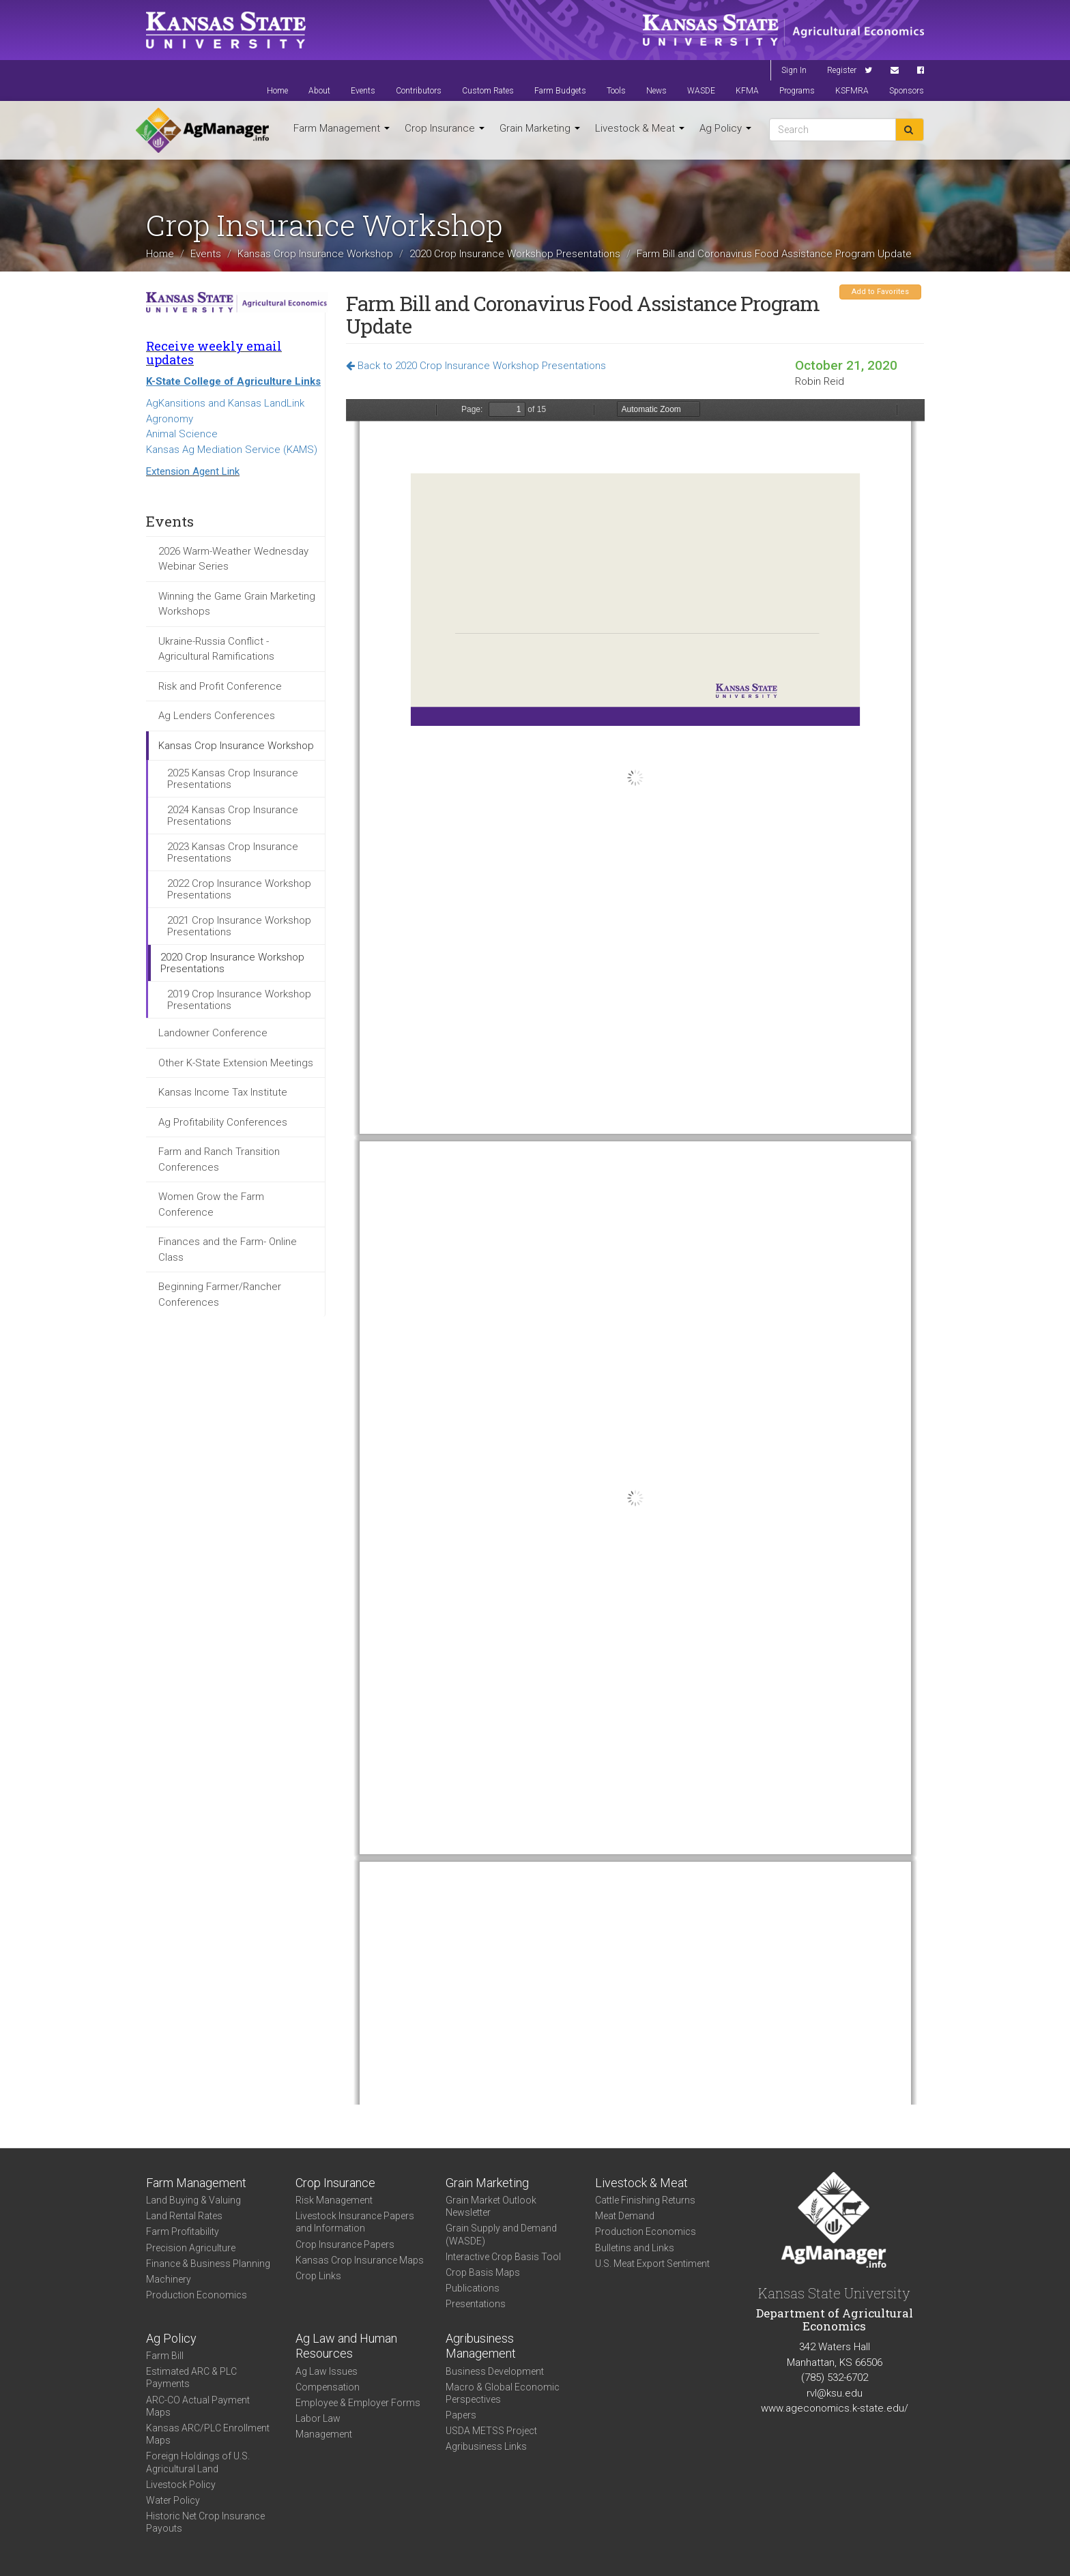  I want to click on Production Economics, so click(196, 2294).